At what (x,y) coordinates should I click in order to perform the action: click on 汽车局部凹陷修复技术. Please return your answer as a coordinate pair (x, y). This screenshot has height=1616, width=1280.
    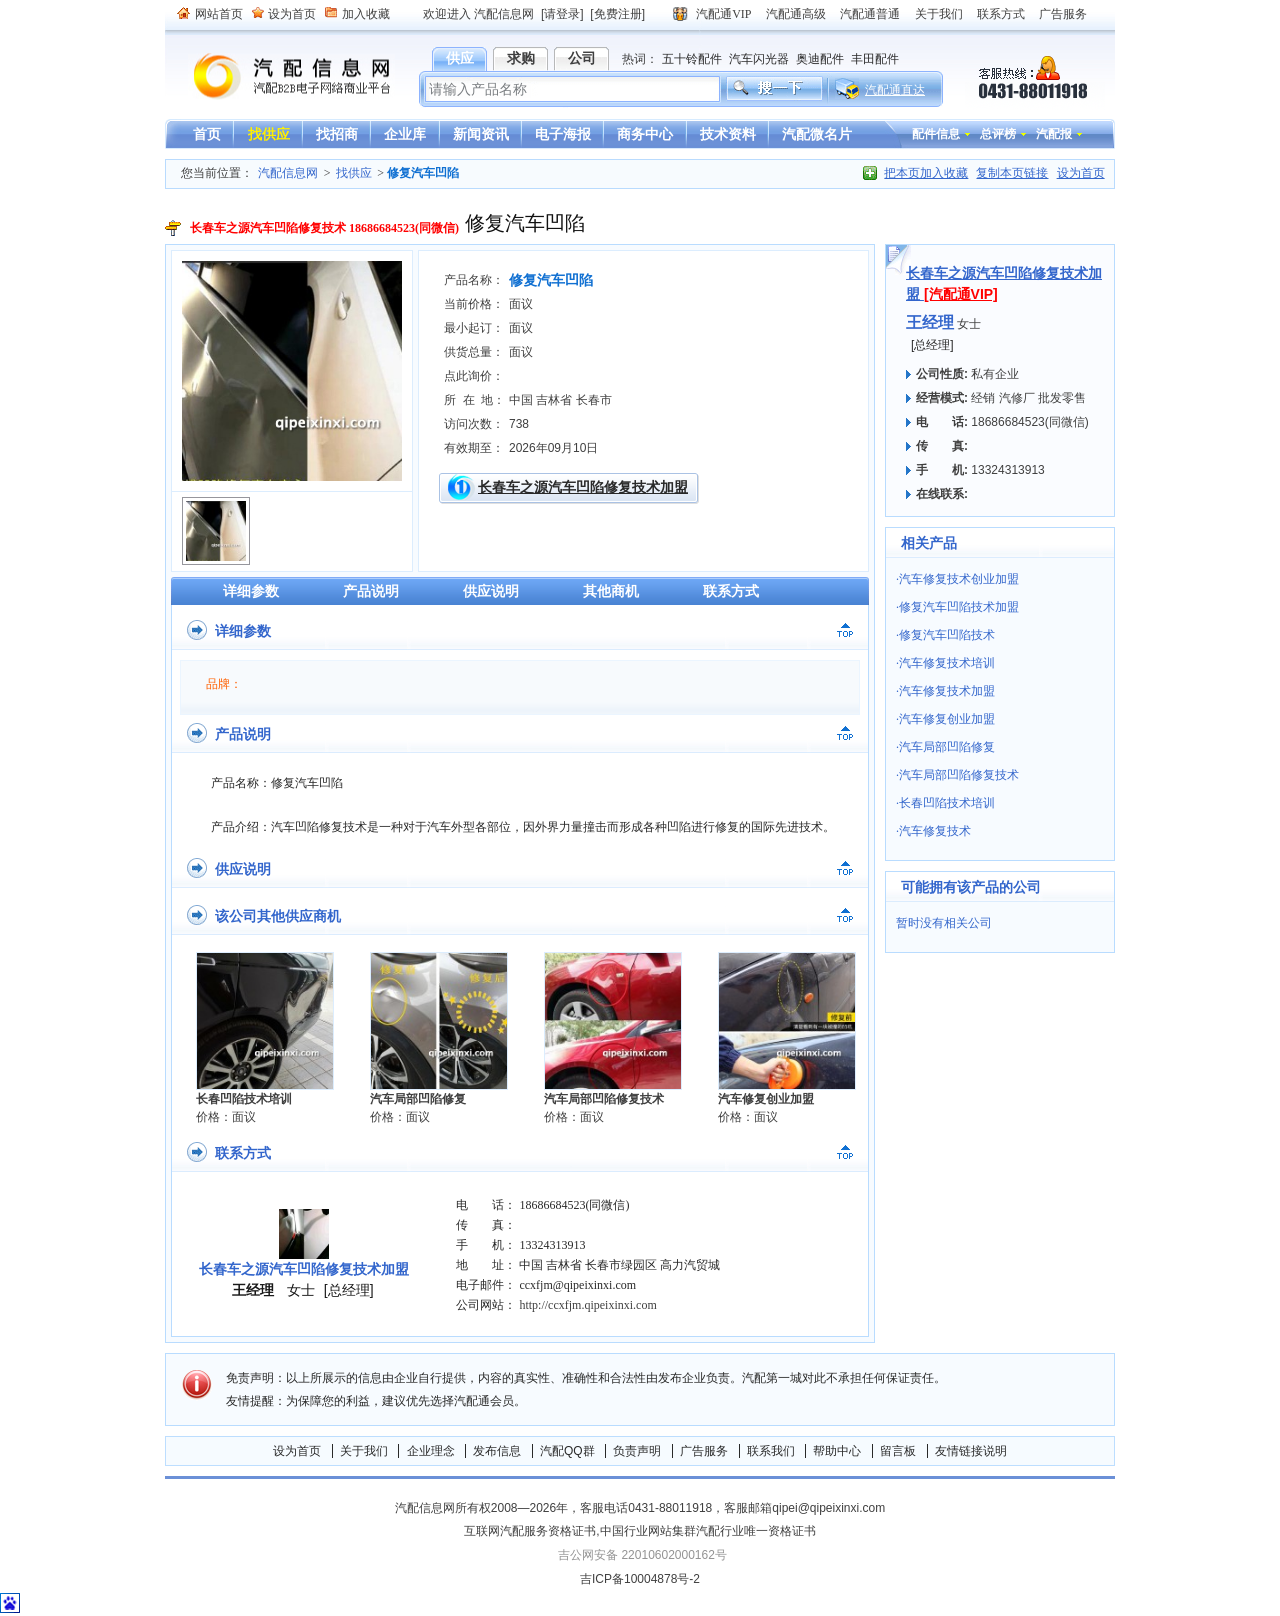
    Looking at the image, I should click on (604, 1099).